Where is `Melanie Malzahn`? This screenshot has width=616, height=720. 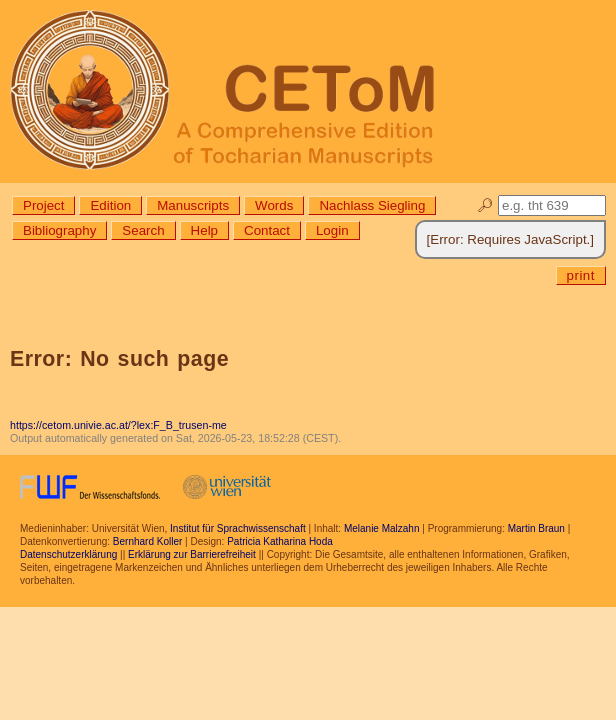 Melanie Malzahn is located at coordinates (382, 528).